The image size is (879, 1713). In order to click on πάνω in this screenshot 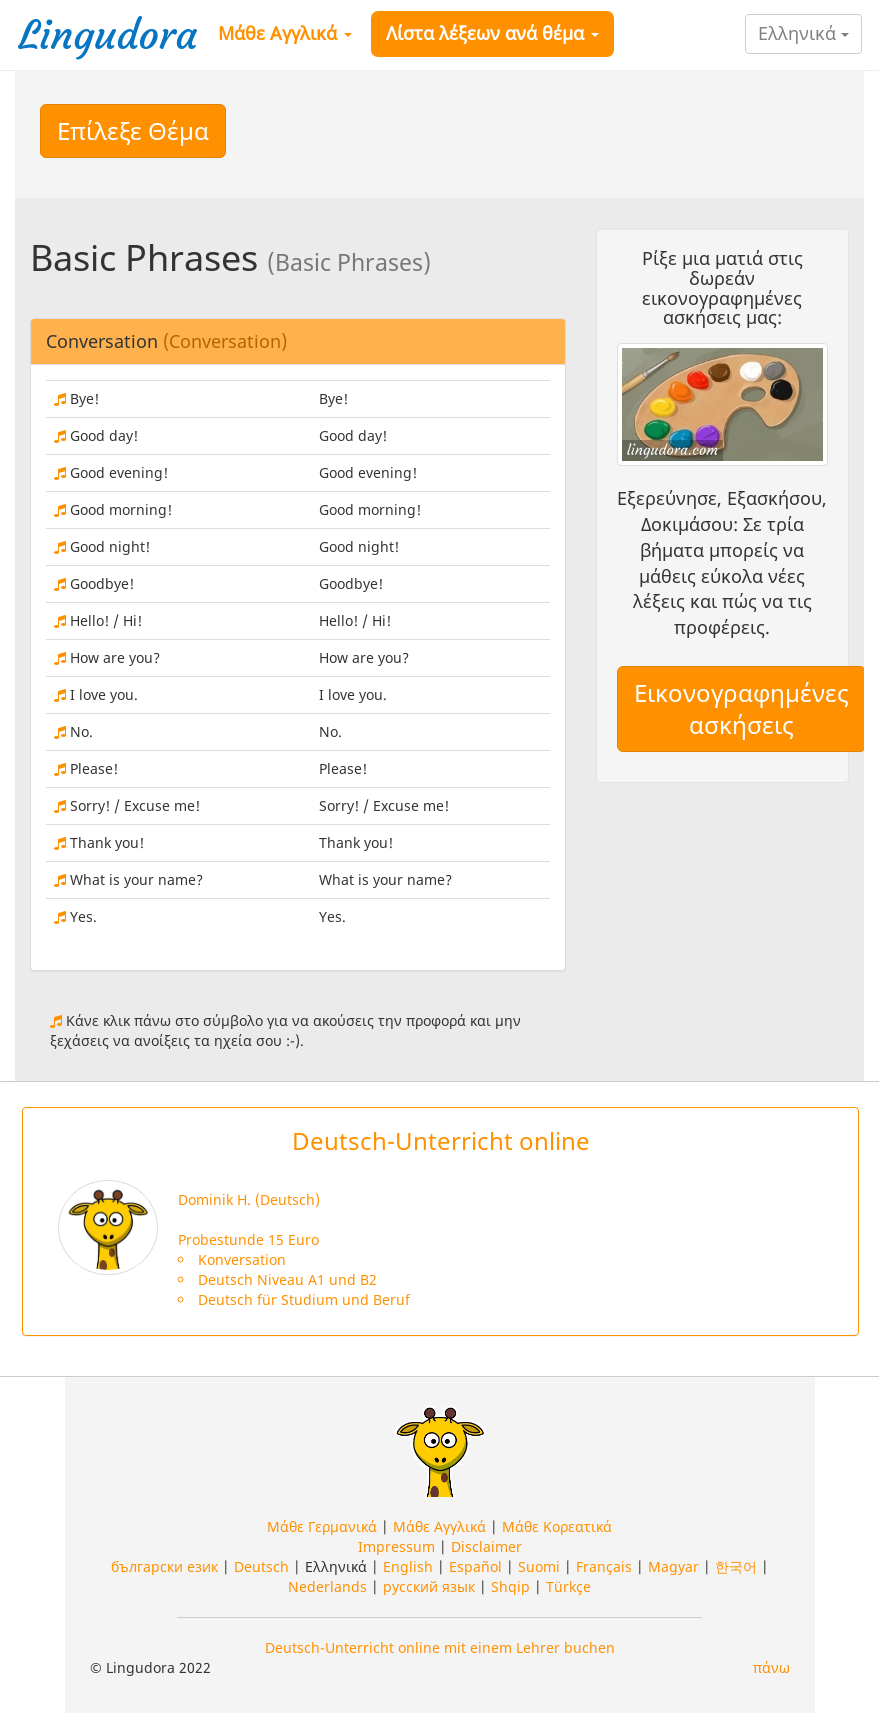, I will do `click(771, 1667)`.